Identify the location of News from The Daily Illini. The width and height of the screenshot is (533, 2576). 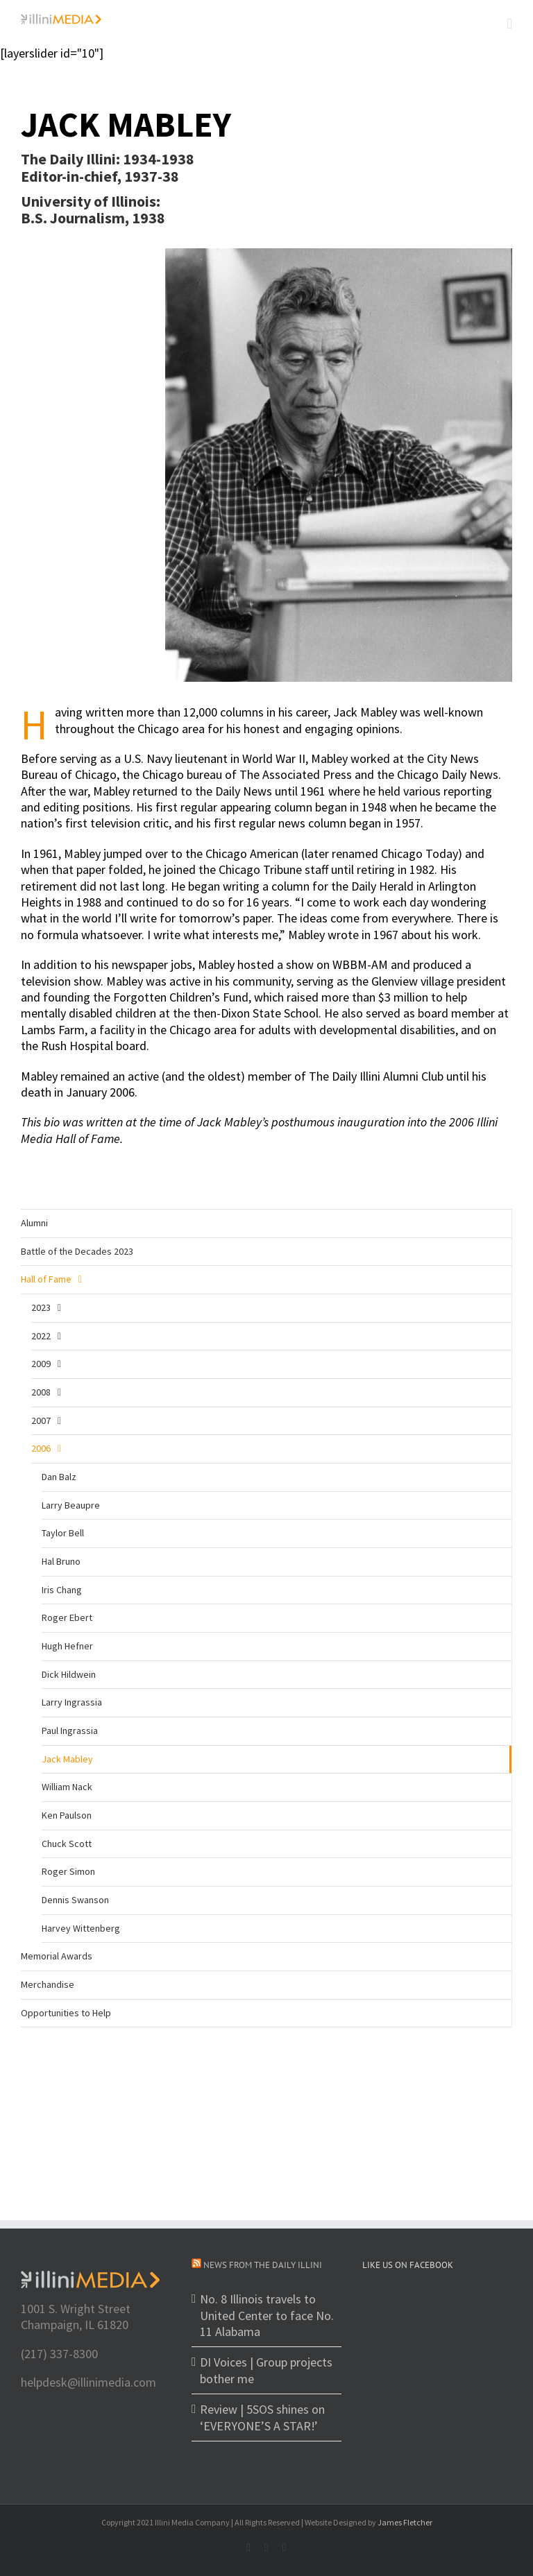
(262, 2265).